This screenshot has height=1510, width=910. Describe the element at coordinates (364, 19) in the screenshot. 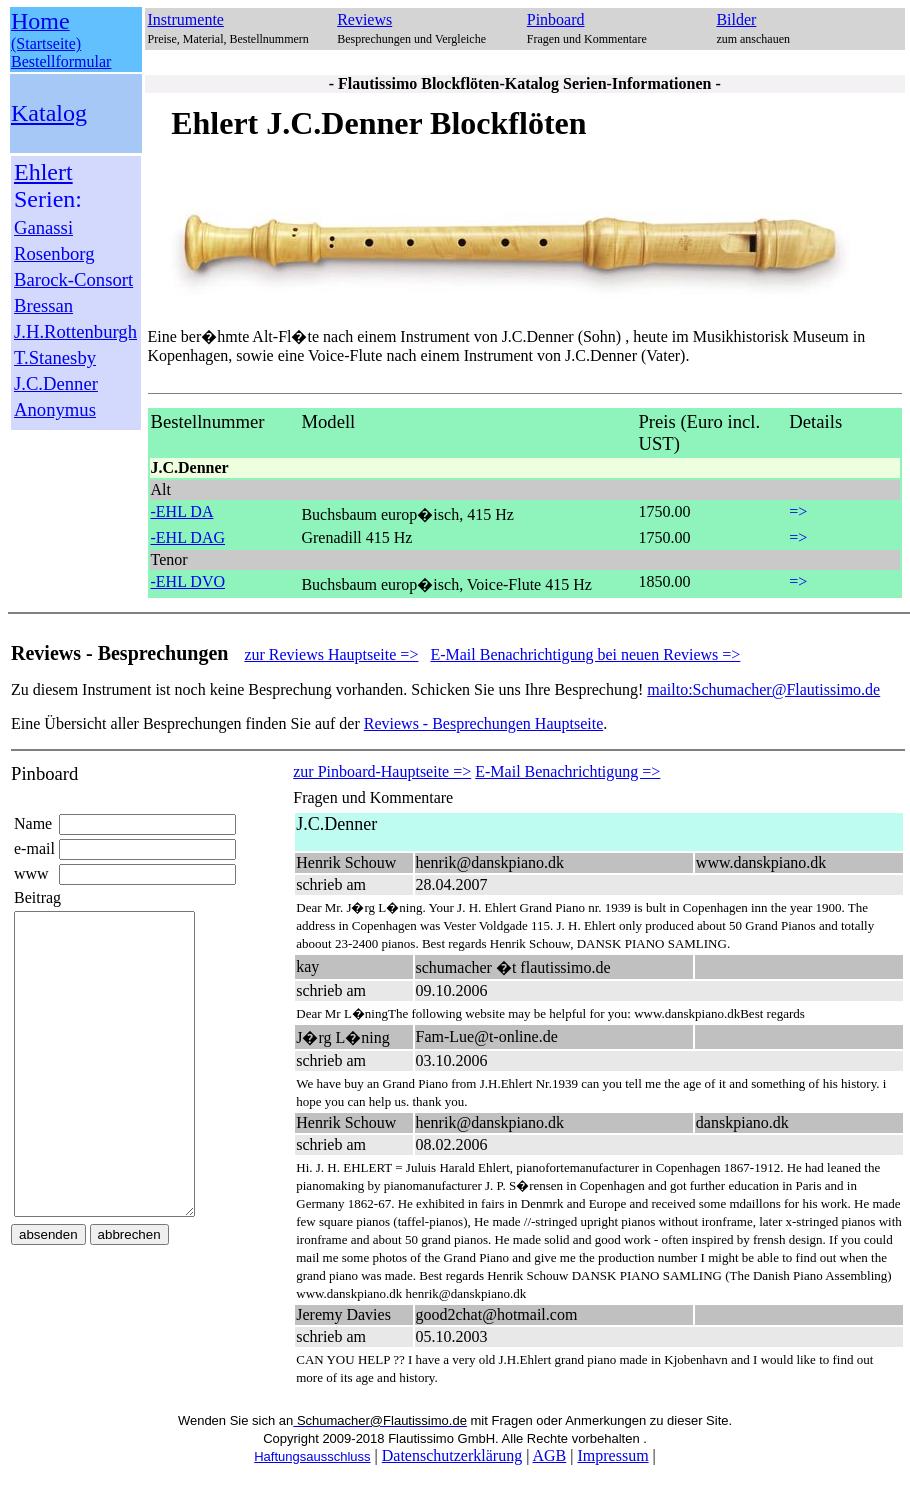

I see `Reviews` at that location.